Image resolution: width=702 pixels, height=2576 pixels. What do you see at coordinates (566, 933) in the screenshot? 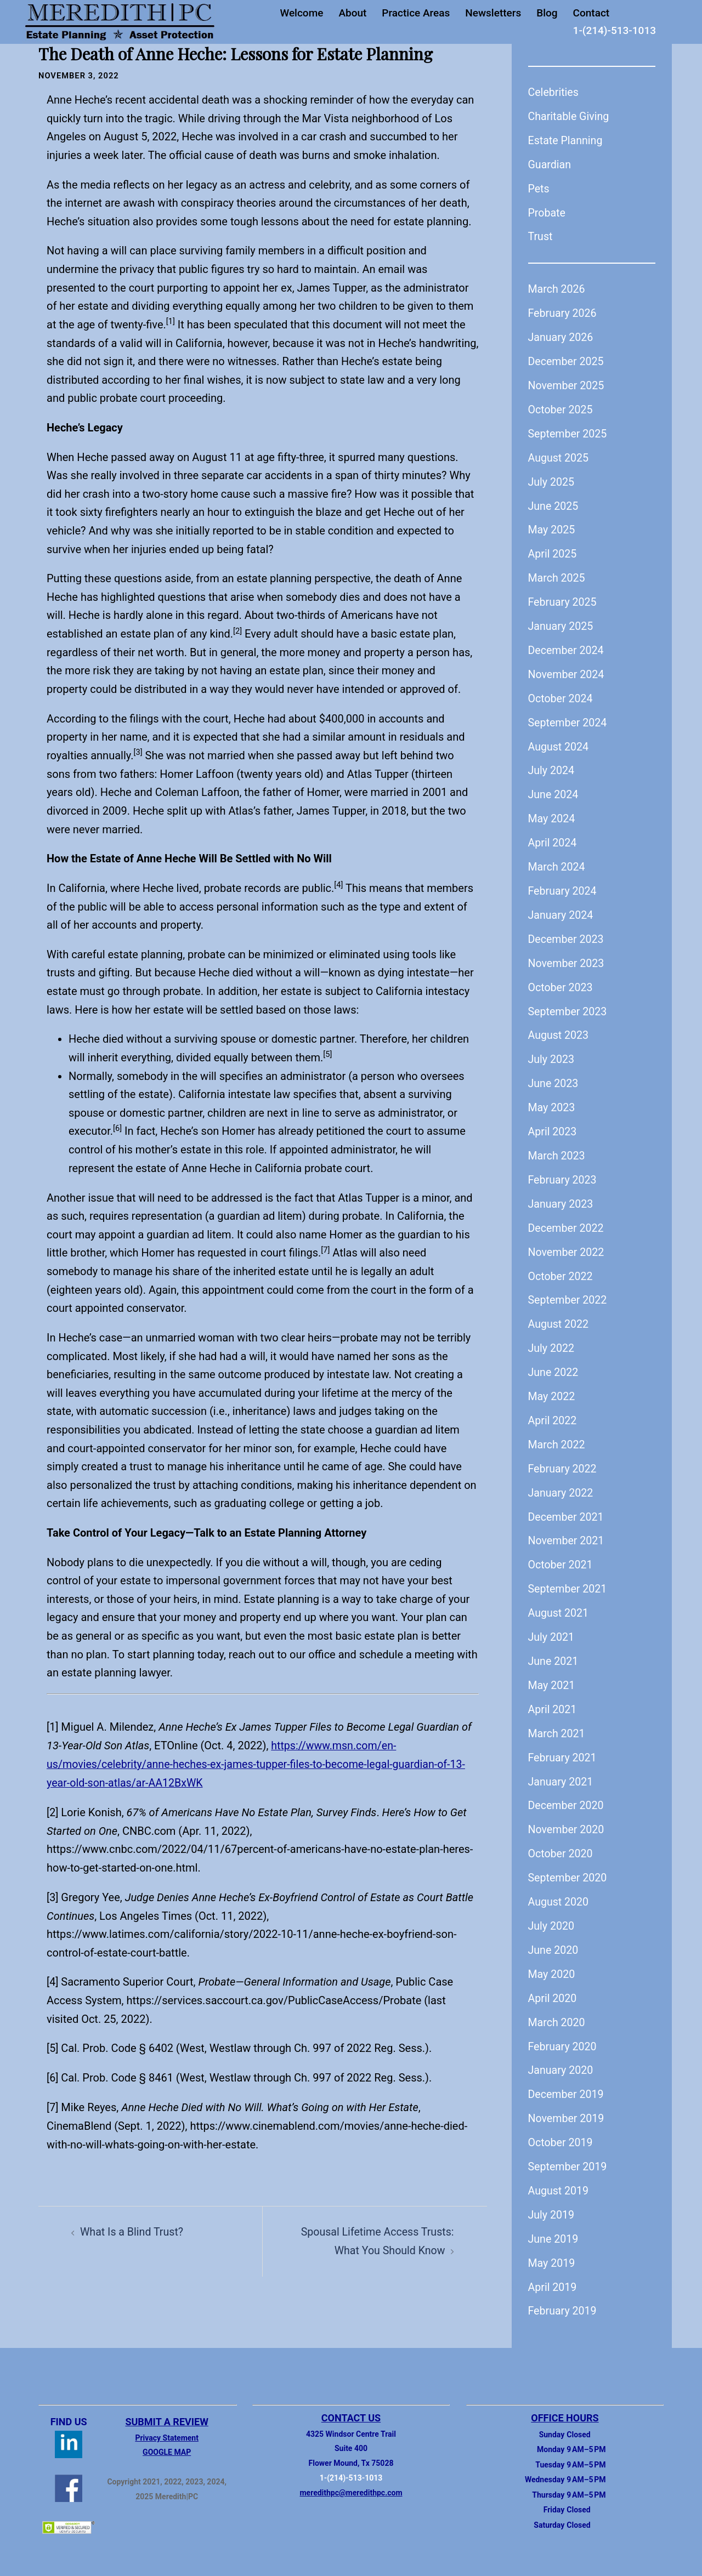
I see `December 2023` at bounding box center [566, 933].